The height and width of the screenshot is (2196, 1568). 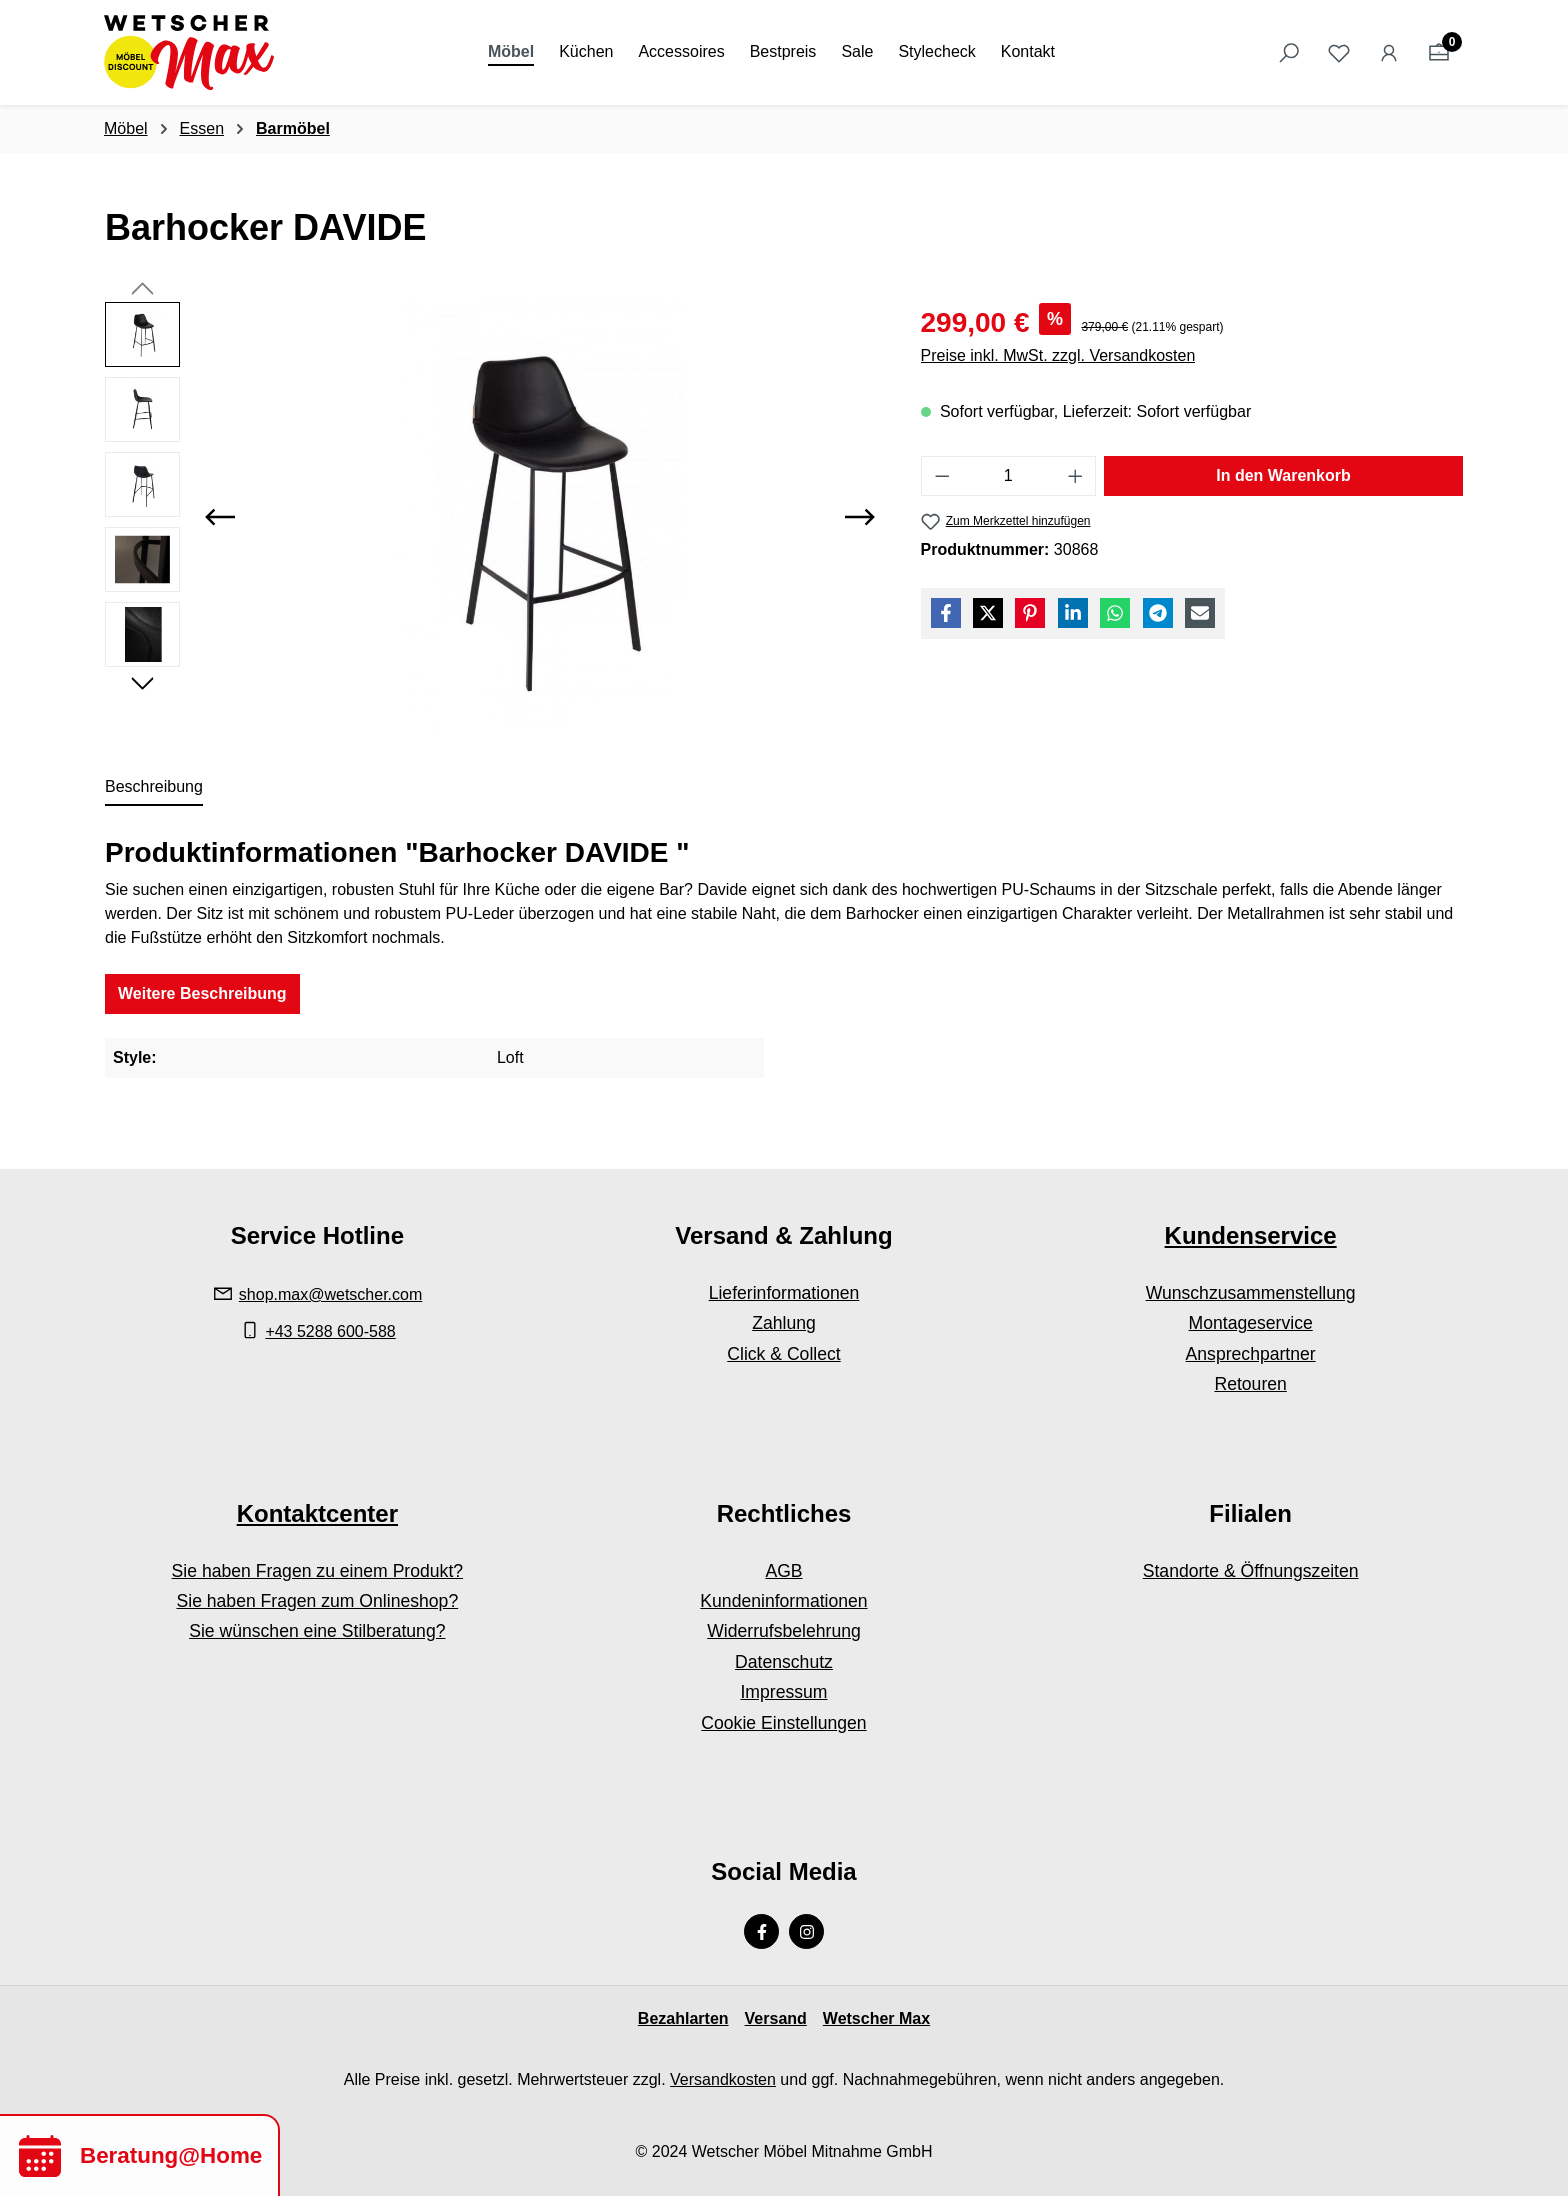 What do you see at coordinates (317, 1571) in the screenshot?
I see `Sie haben Fragen zu einem Produkt?` at bounding box center [317, 1571].